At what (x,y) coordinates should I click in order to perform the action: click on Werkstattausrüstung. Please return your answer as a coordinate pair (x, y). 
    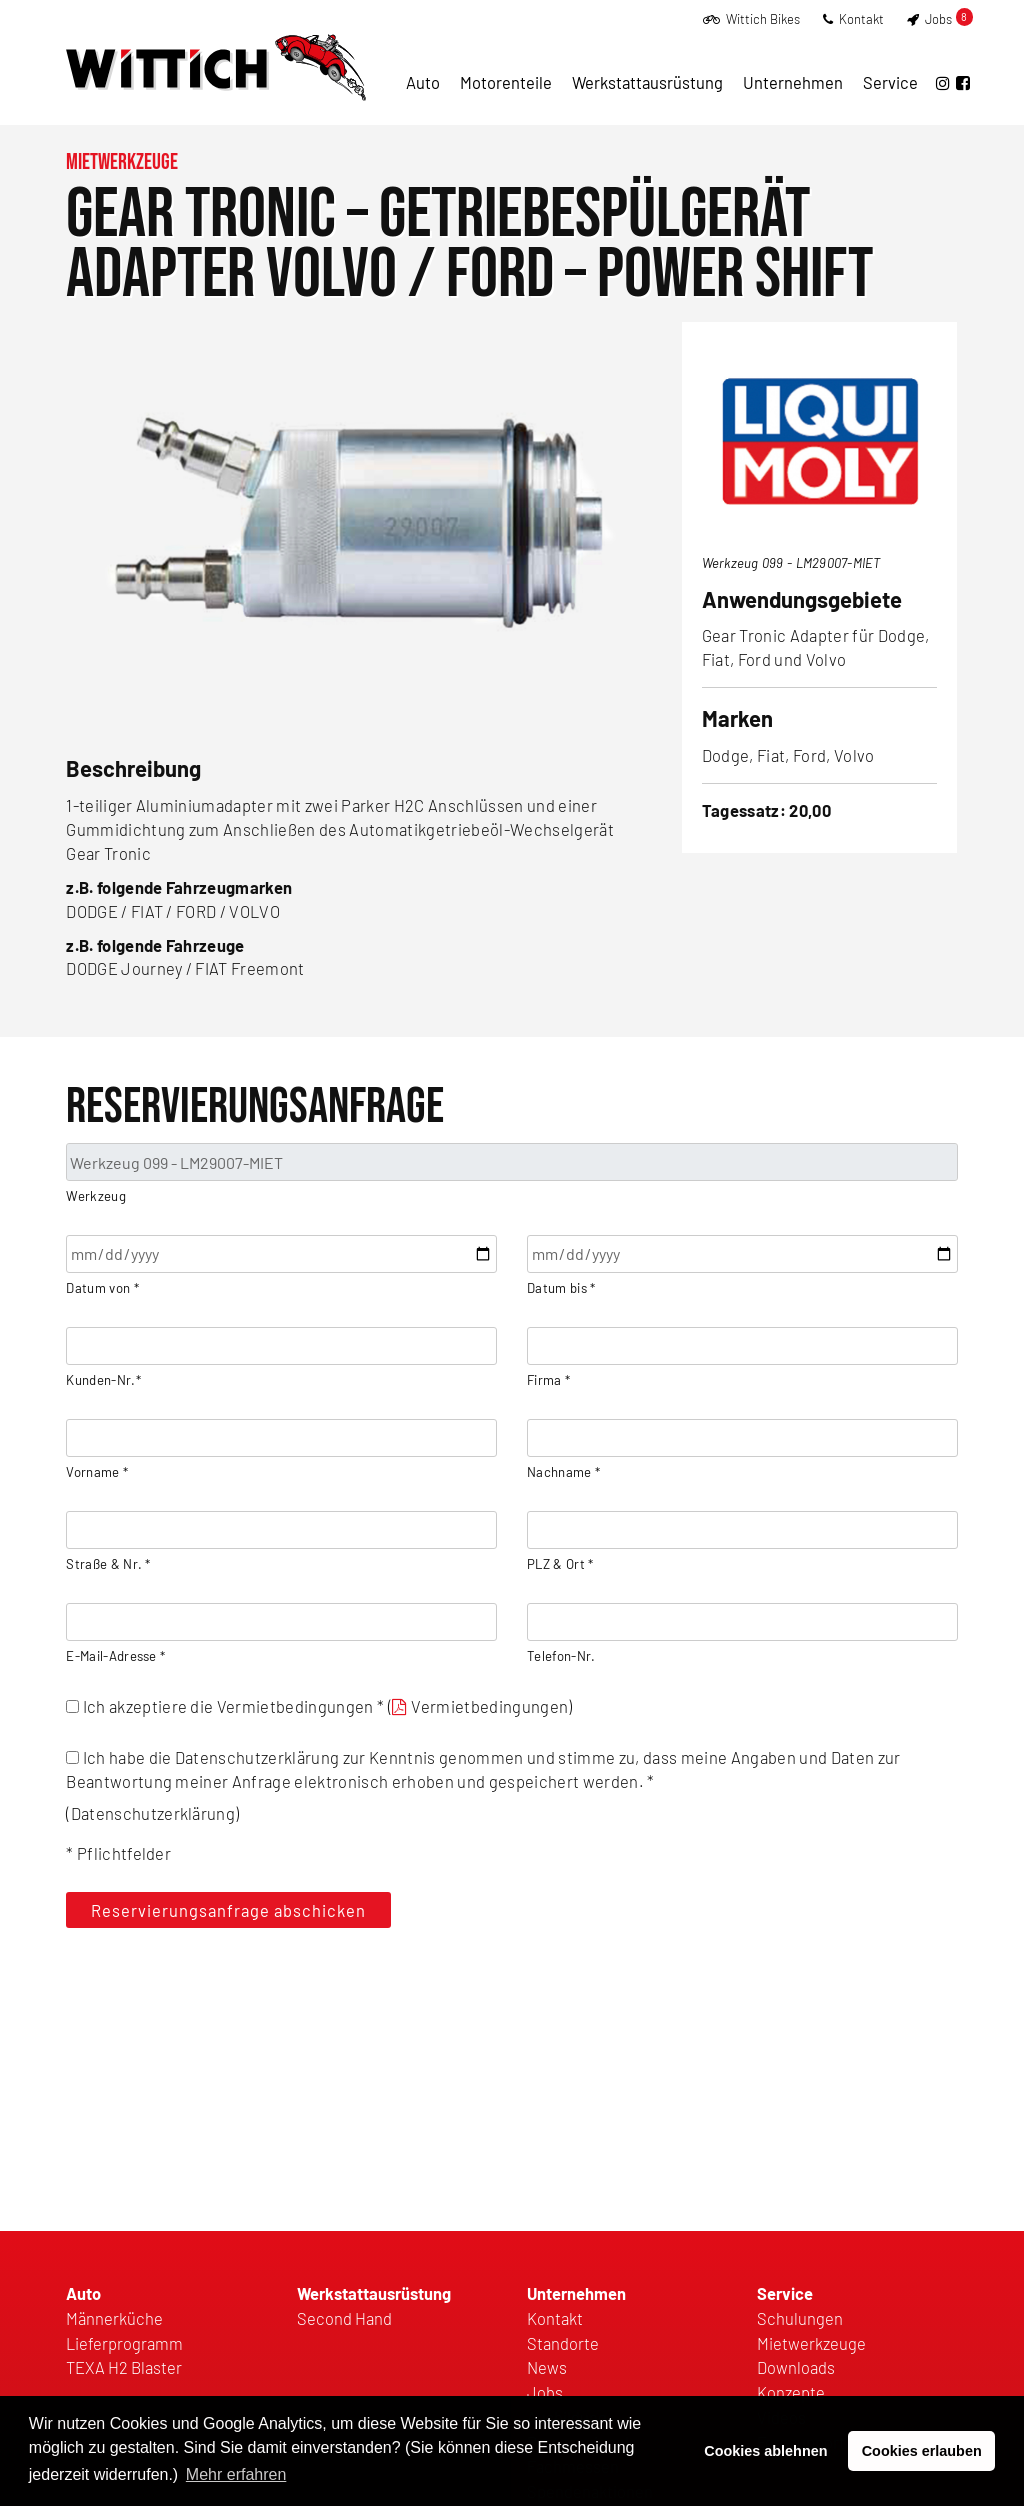
    Looking at the image, I should click on (647, 82).